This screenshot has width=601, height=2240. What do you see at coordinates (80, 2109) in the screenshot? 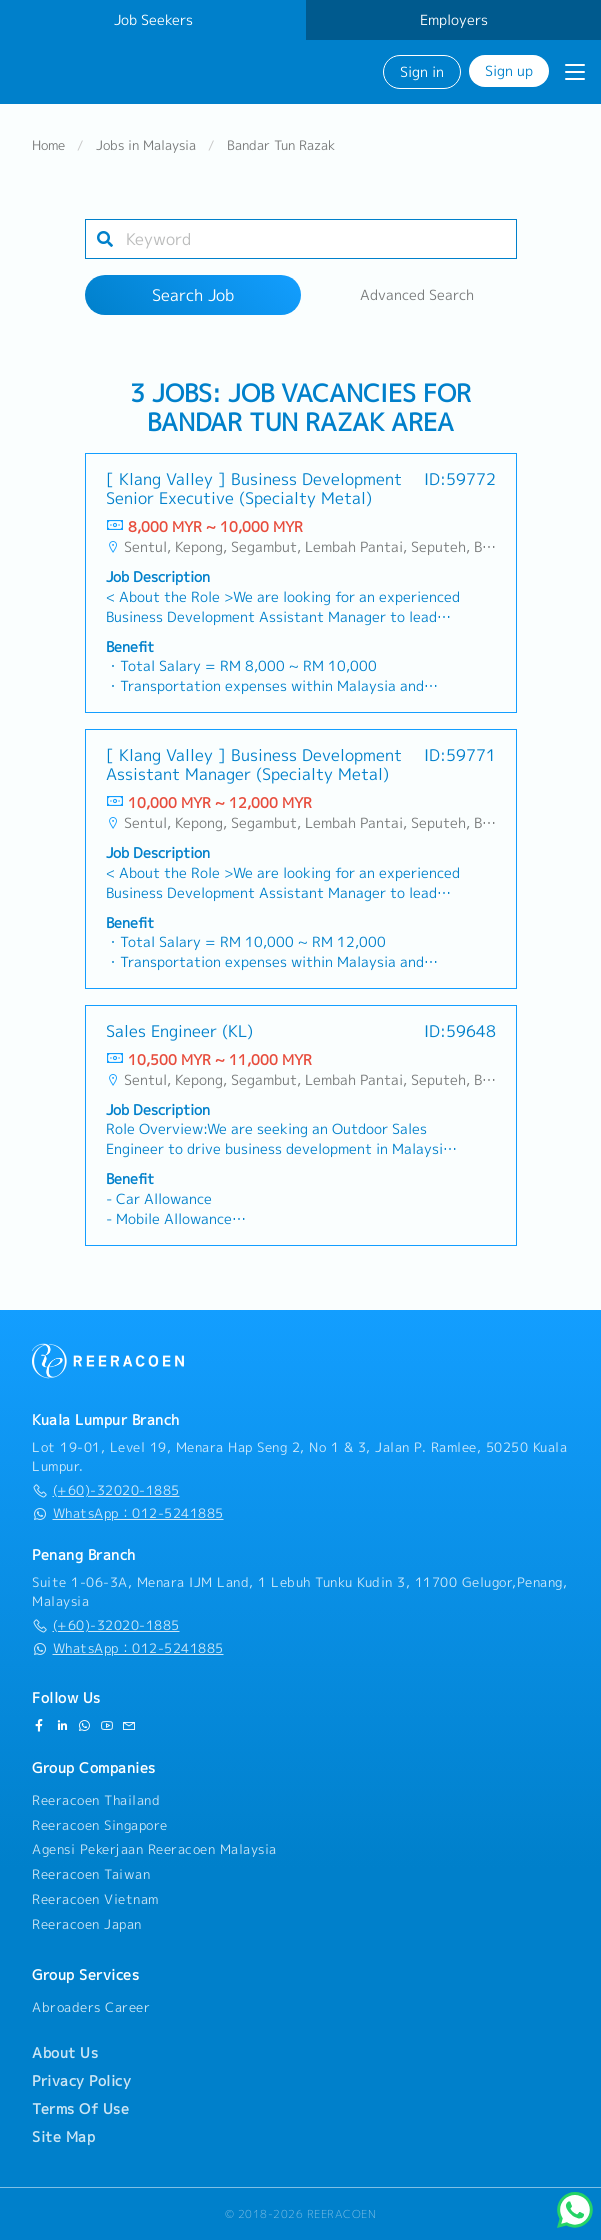
I see `Terms Of Use` at bounding box center [80, 2109].